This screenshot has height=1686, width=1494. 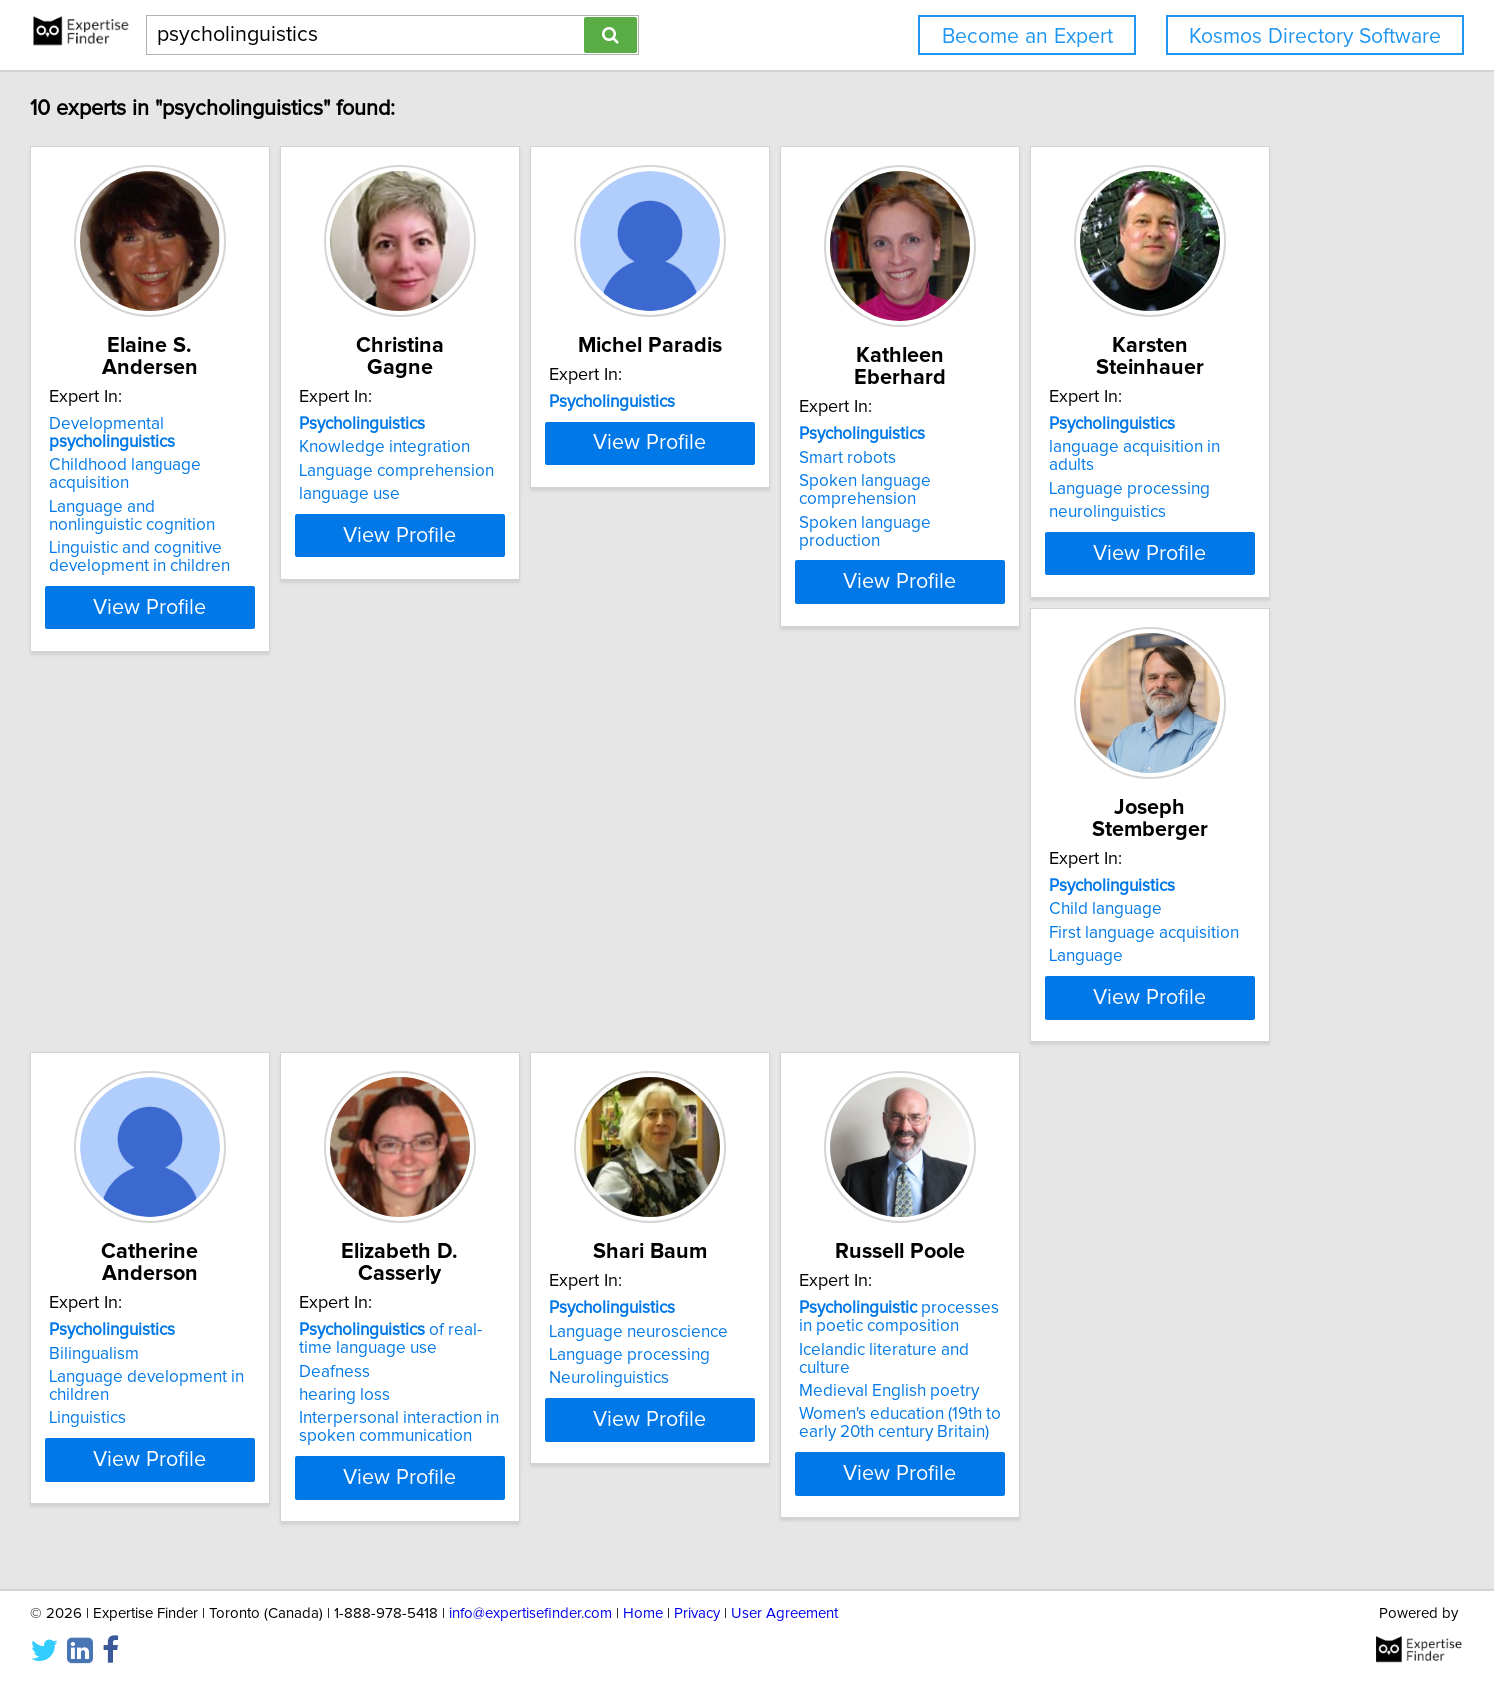 What do you see at coordinates (1166, 968) in the screenshot?
I see `Interpersonal interaction in spoken communication` at bounding box center [1166, 968].